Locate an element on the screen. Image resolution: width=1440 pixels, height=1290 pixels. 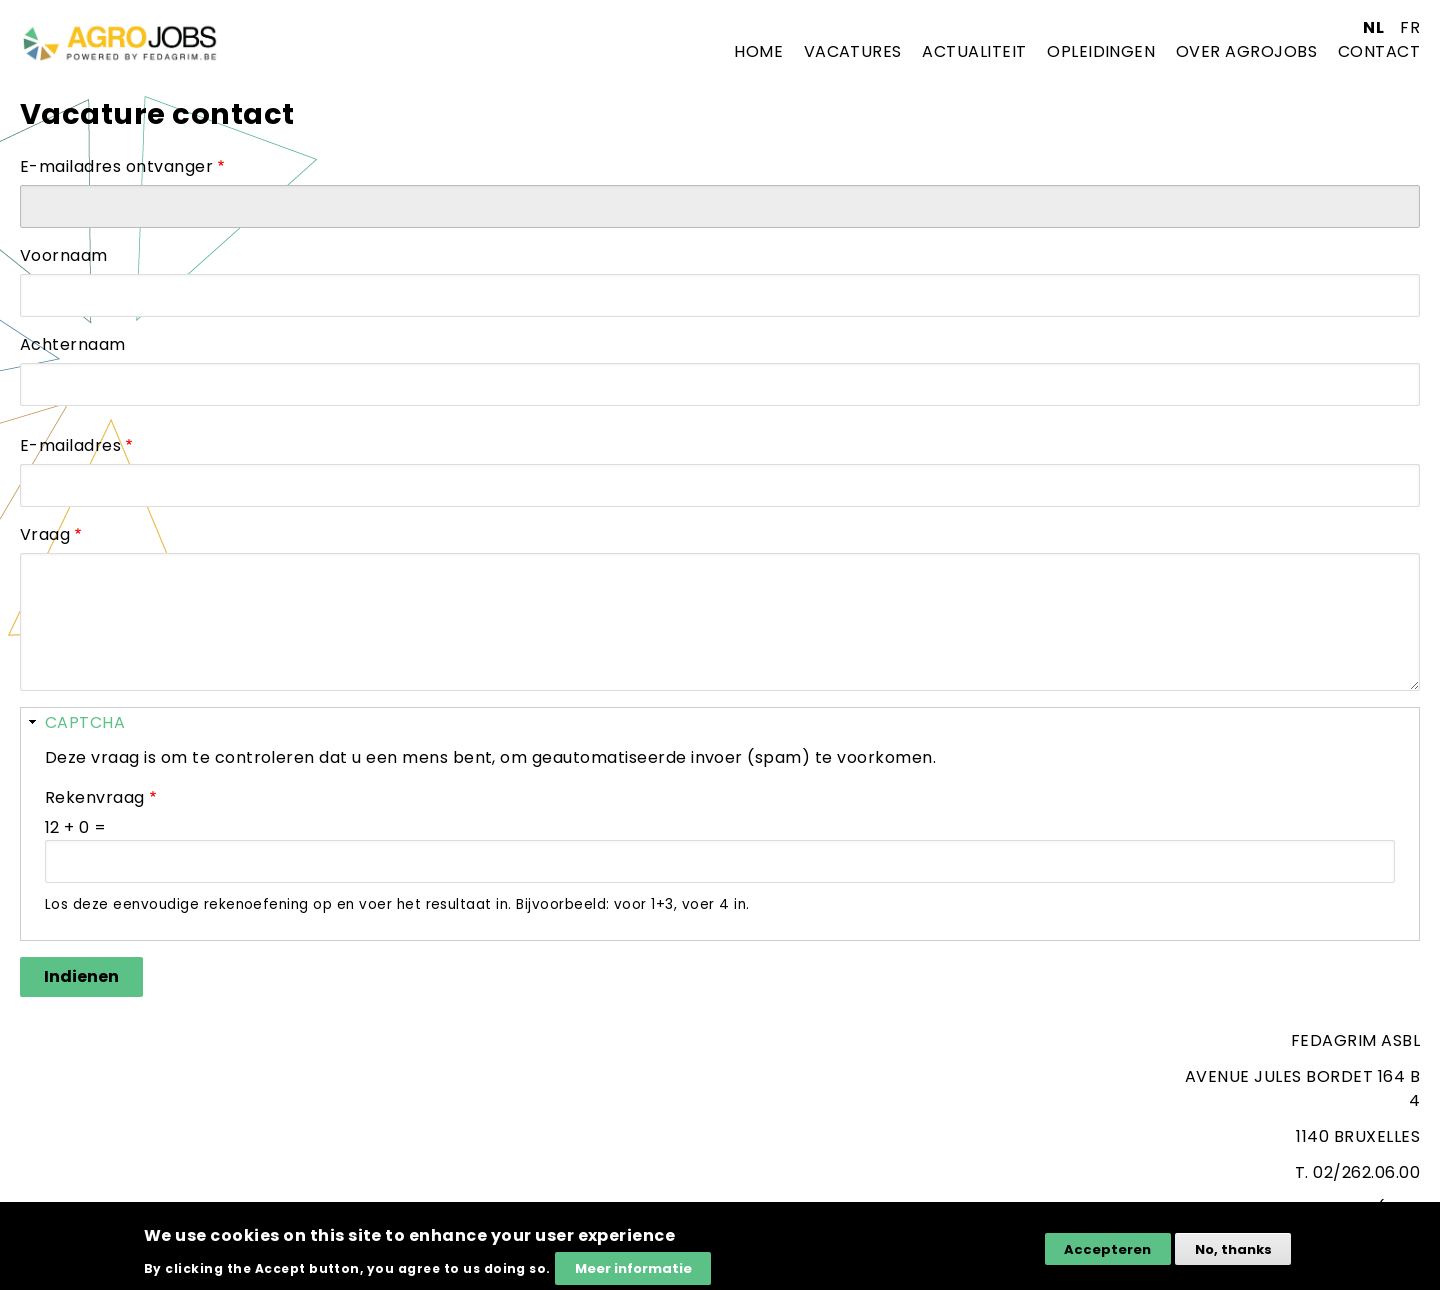
Achternaam is located at coordinates (73, 344).